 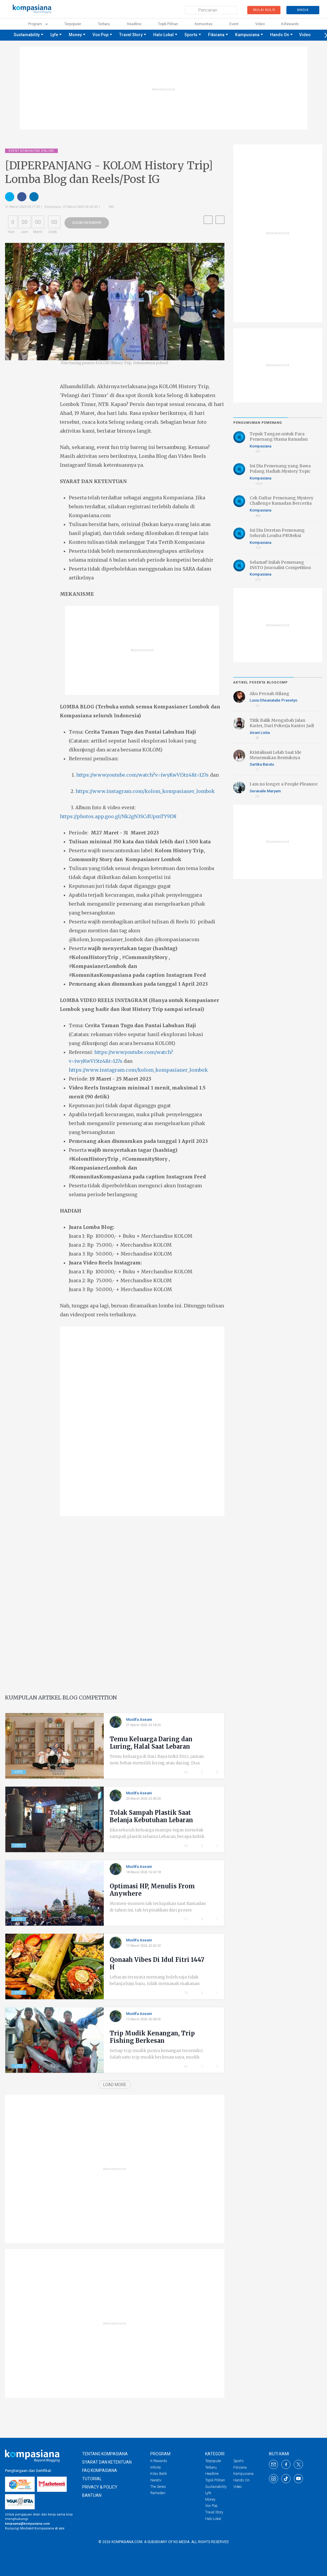 I want to click on Tolak Sampah Plastik Saat Belanja Kebutuhan Lebaran, so click(x=151, y=1816).